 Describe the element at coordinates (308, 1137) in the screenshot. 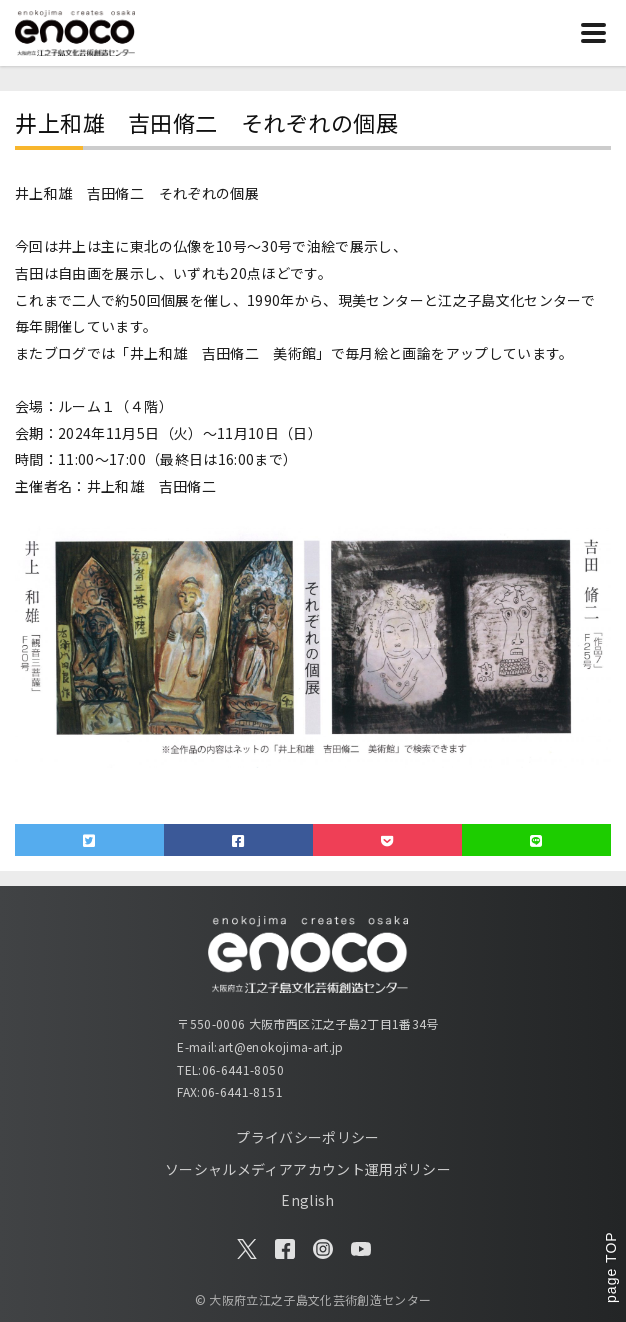

I see `プライバシーポリシー` at that location.